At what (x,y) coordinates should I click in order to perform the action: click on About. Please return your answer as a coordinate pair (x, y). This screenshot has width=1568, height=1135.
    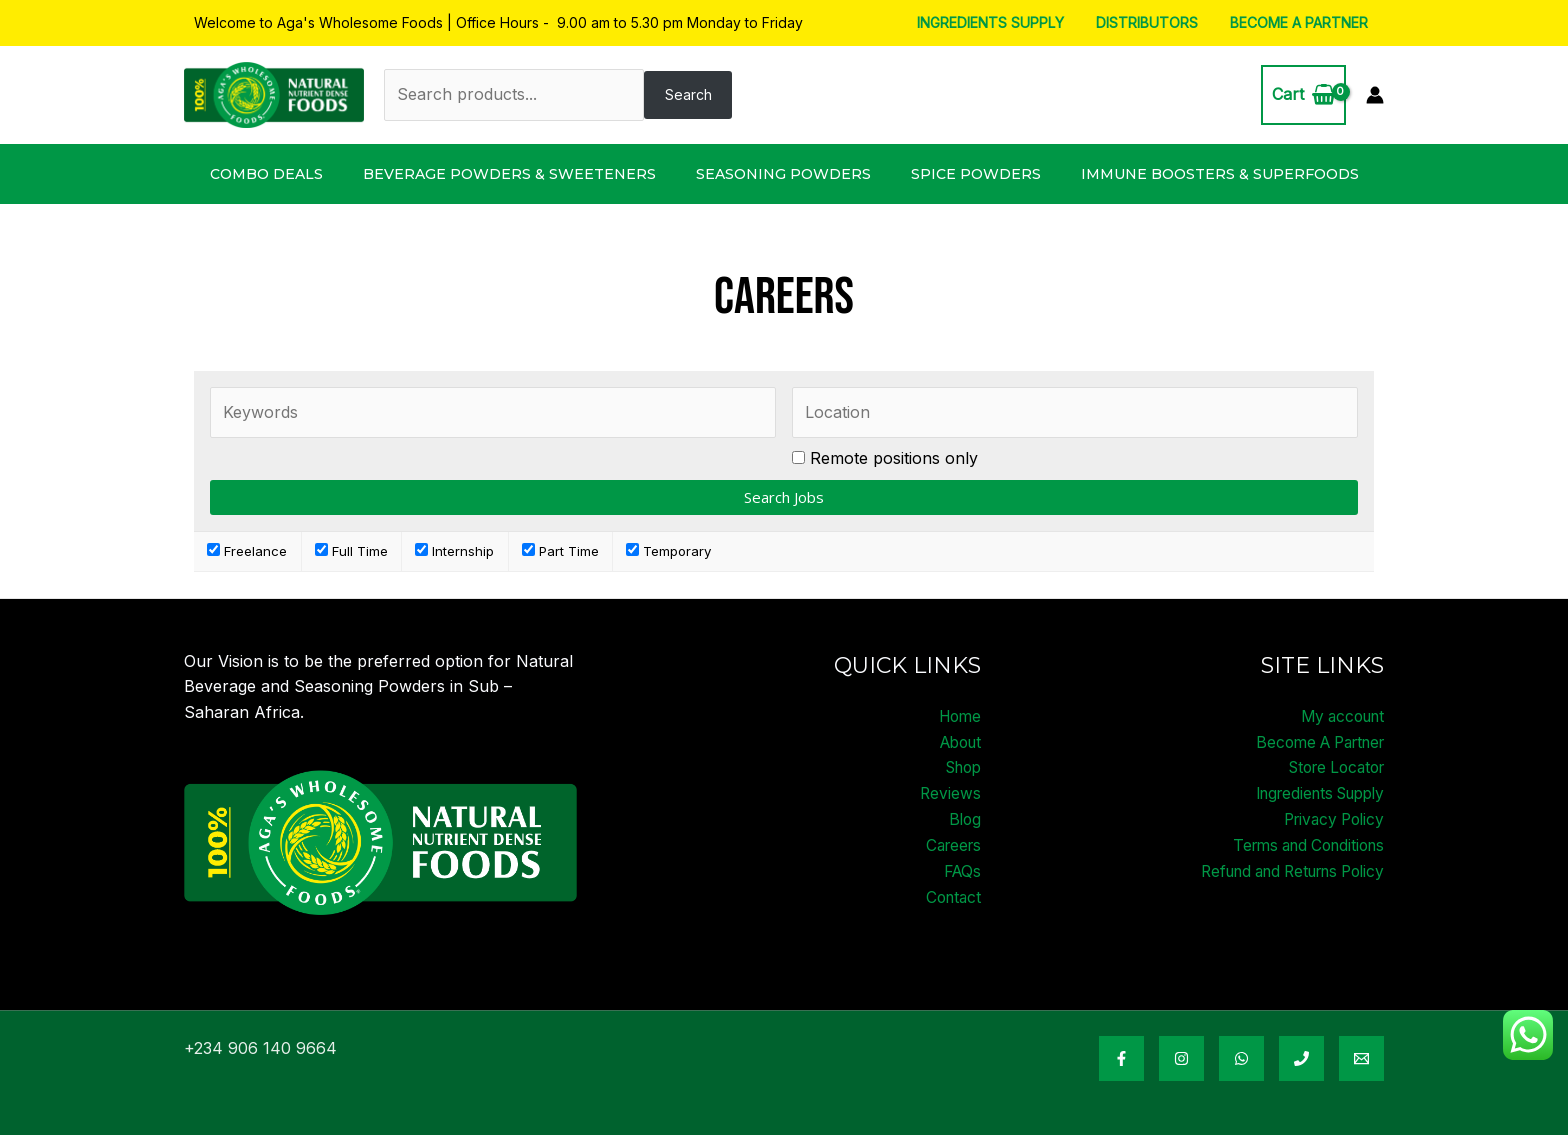
    Looking at the image, I should click on (957, 741).